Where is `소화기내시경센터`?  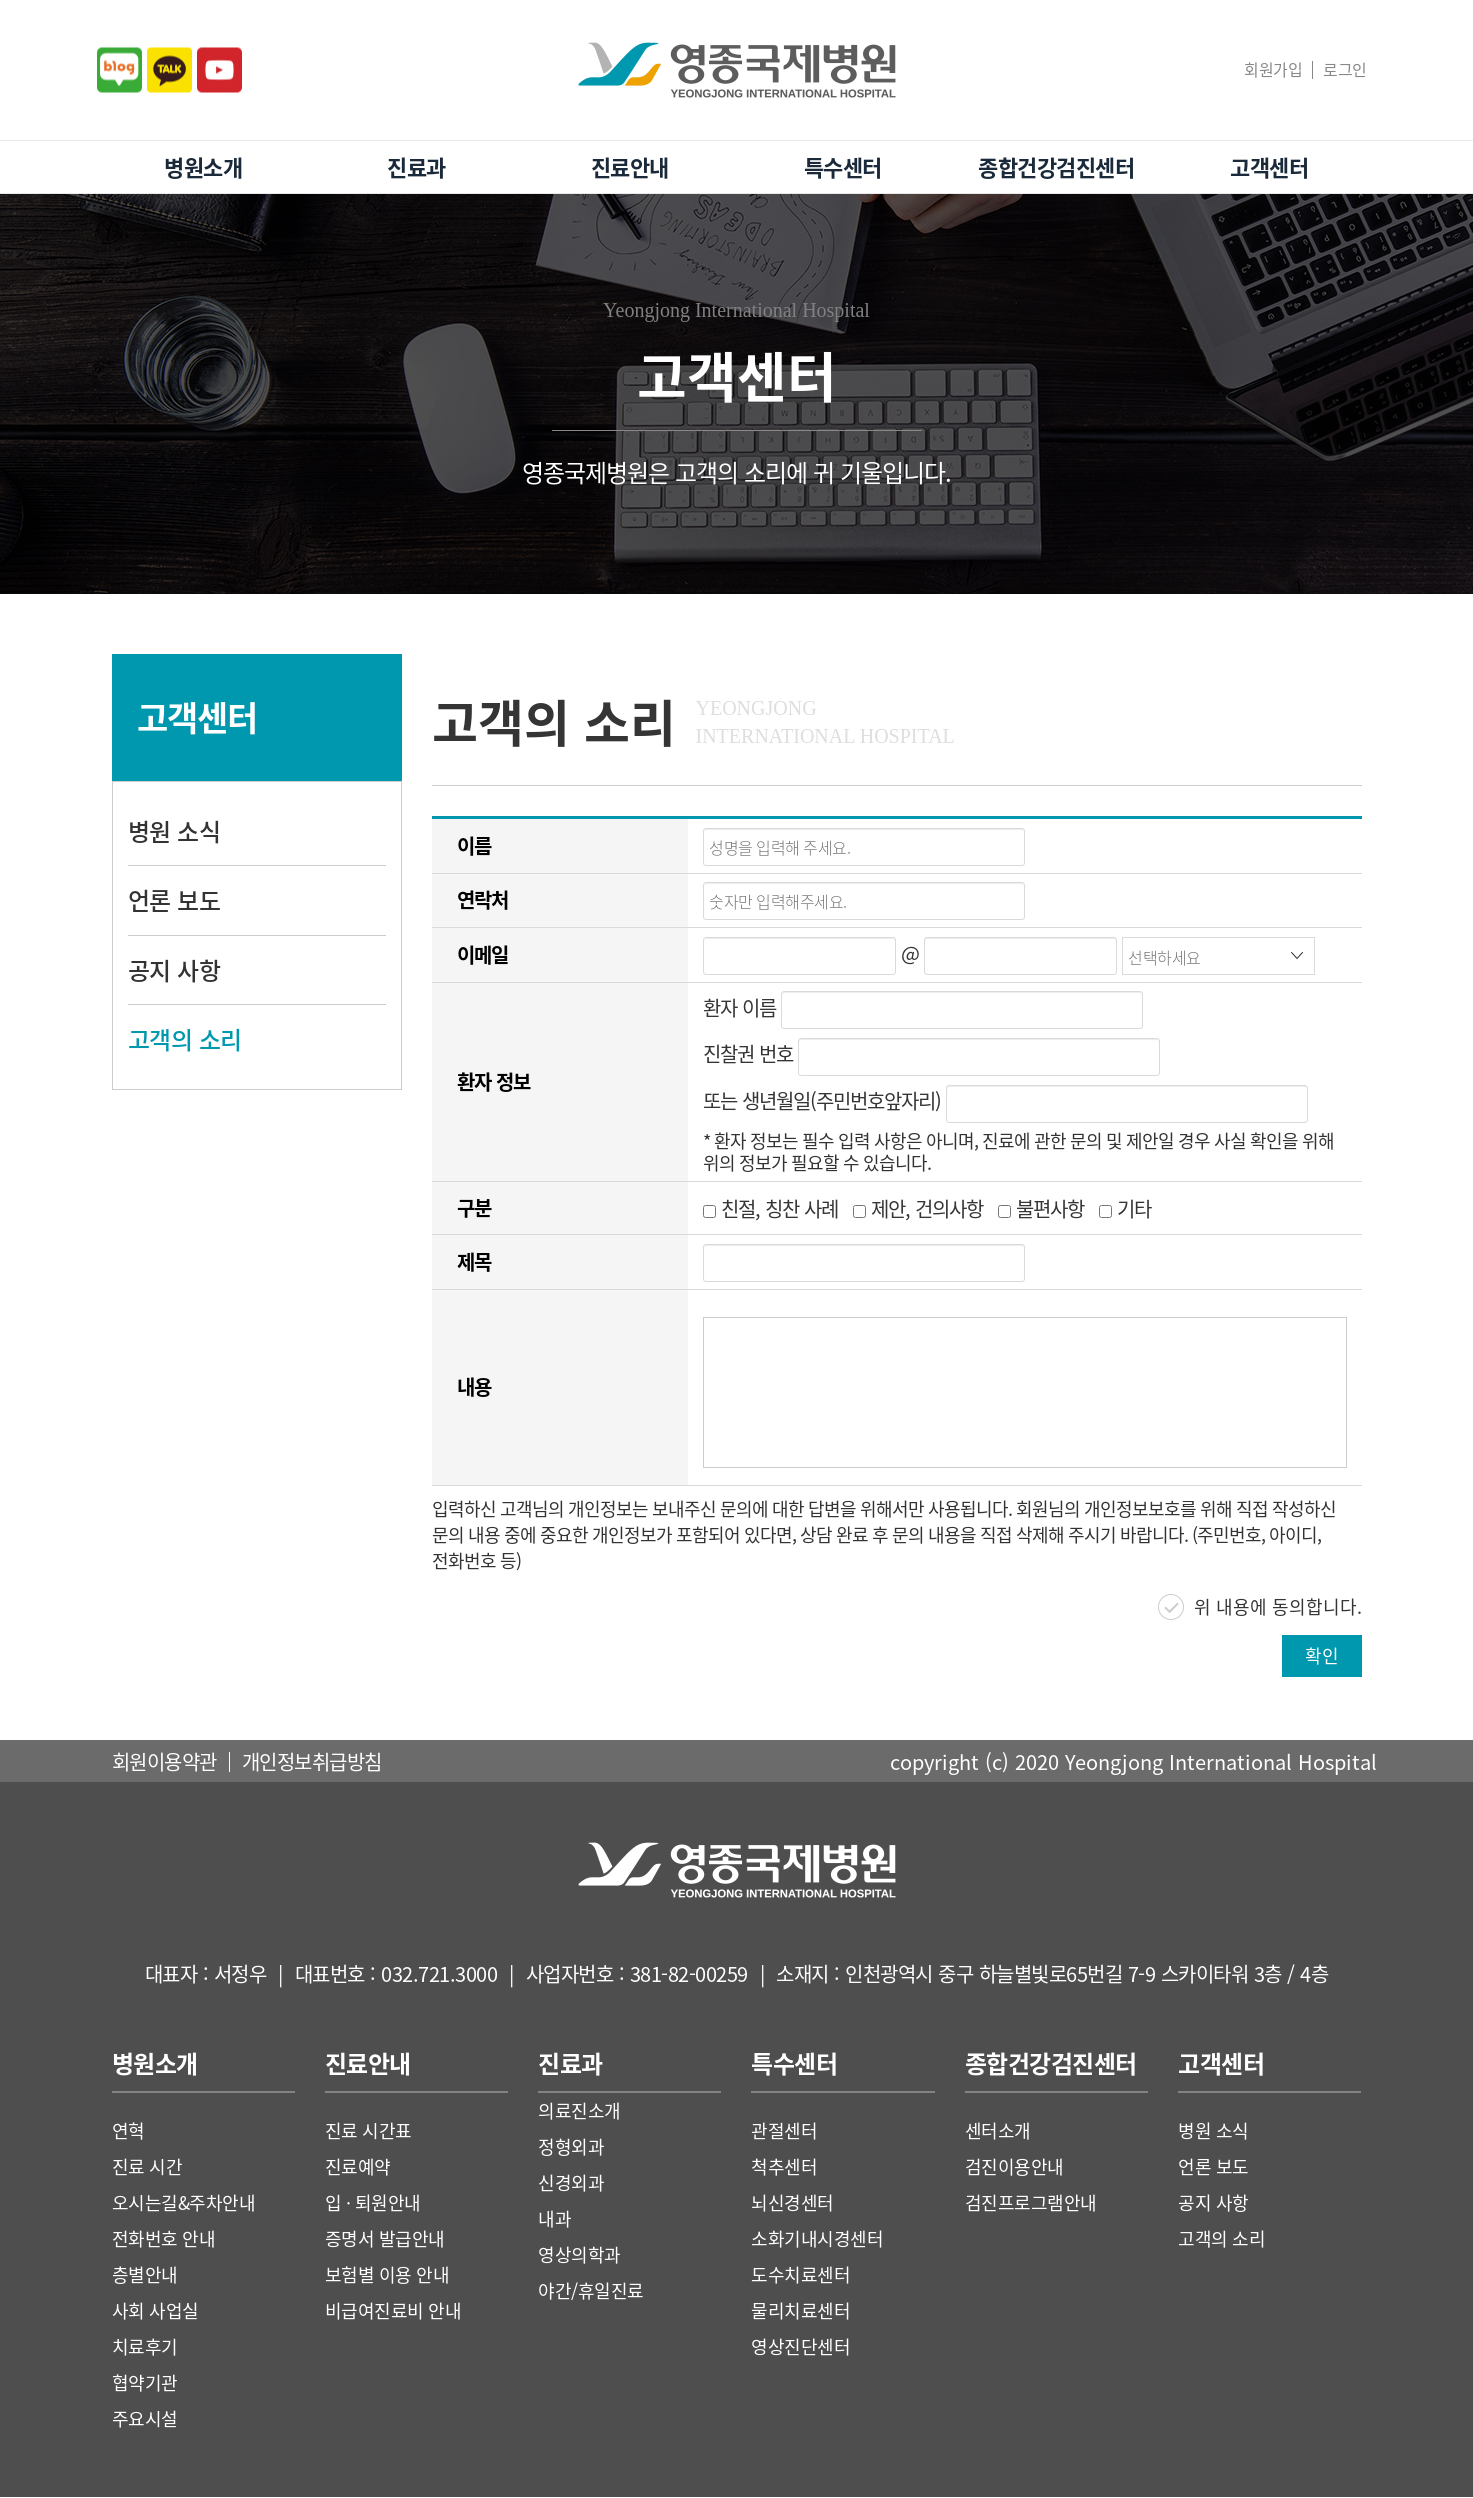
소화기내시경센터 is located at coordinates (817, 2239).